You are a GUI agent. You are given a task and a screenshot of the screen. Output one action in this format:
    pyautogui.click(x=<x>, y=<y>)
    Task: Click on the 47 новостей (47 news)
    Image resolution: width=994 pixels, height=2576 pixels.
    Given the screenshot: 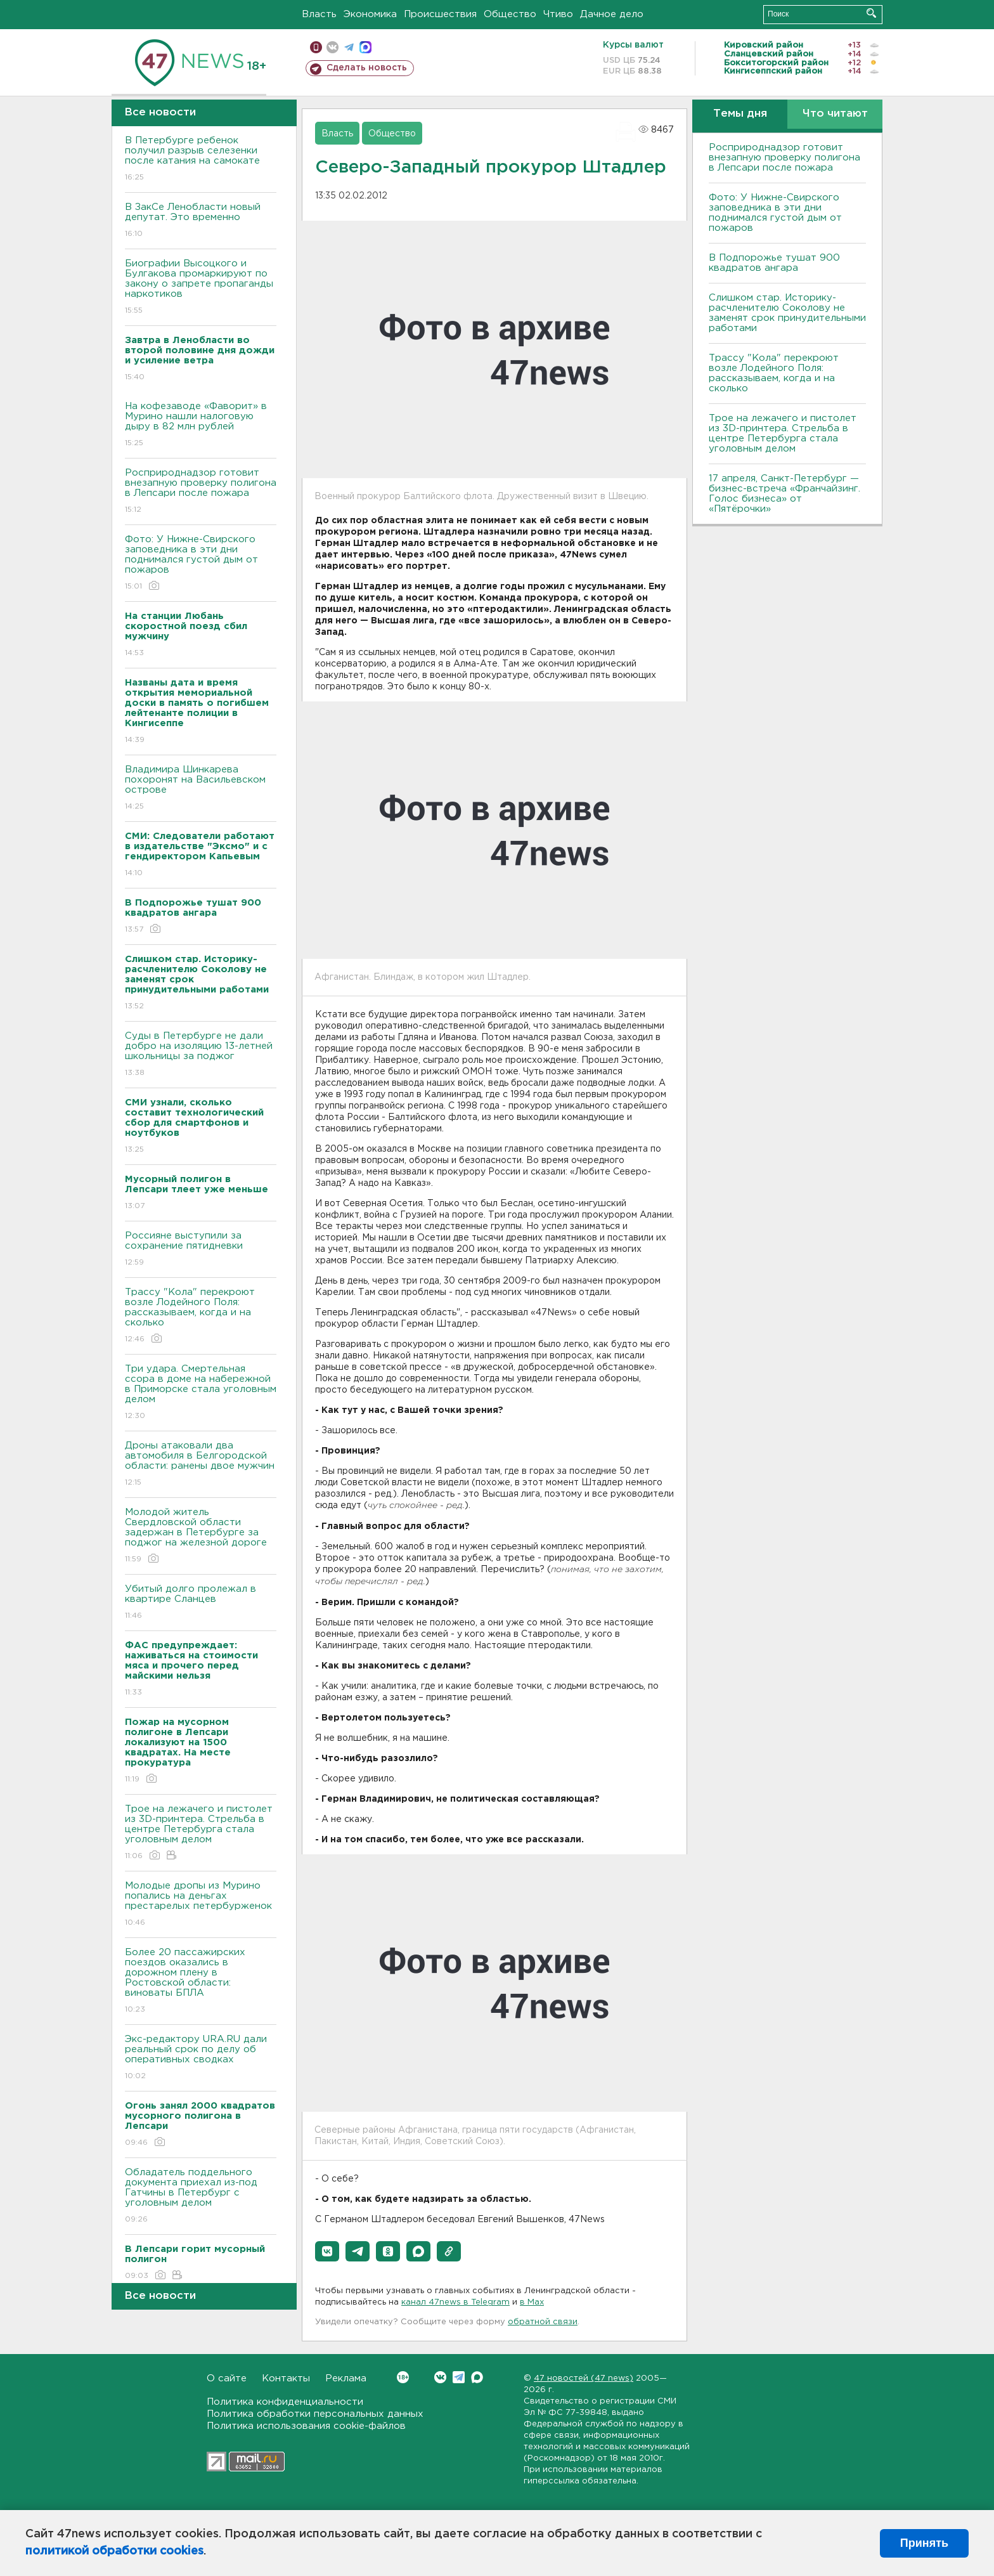 What is the action you would take?
    pyautogui.click(x=583, y=2378)
    